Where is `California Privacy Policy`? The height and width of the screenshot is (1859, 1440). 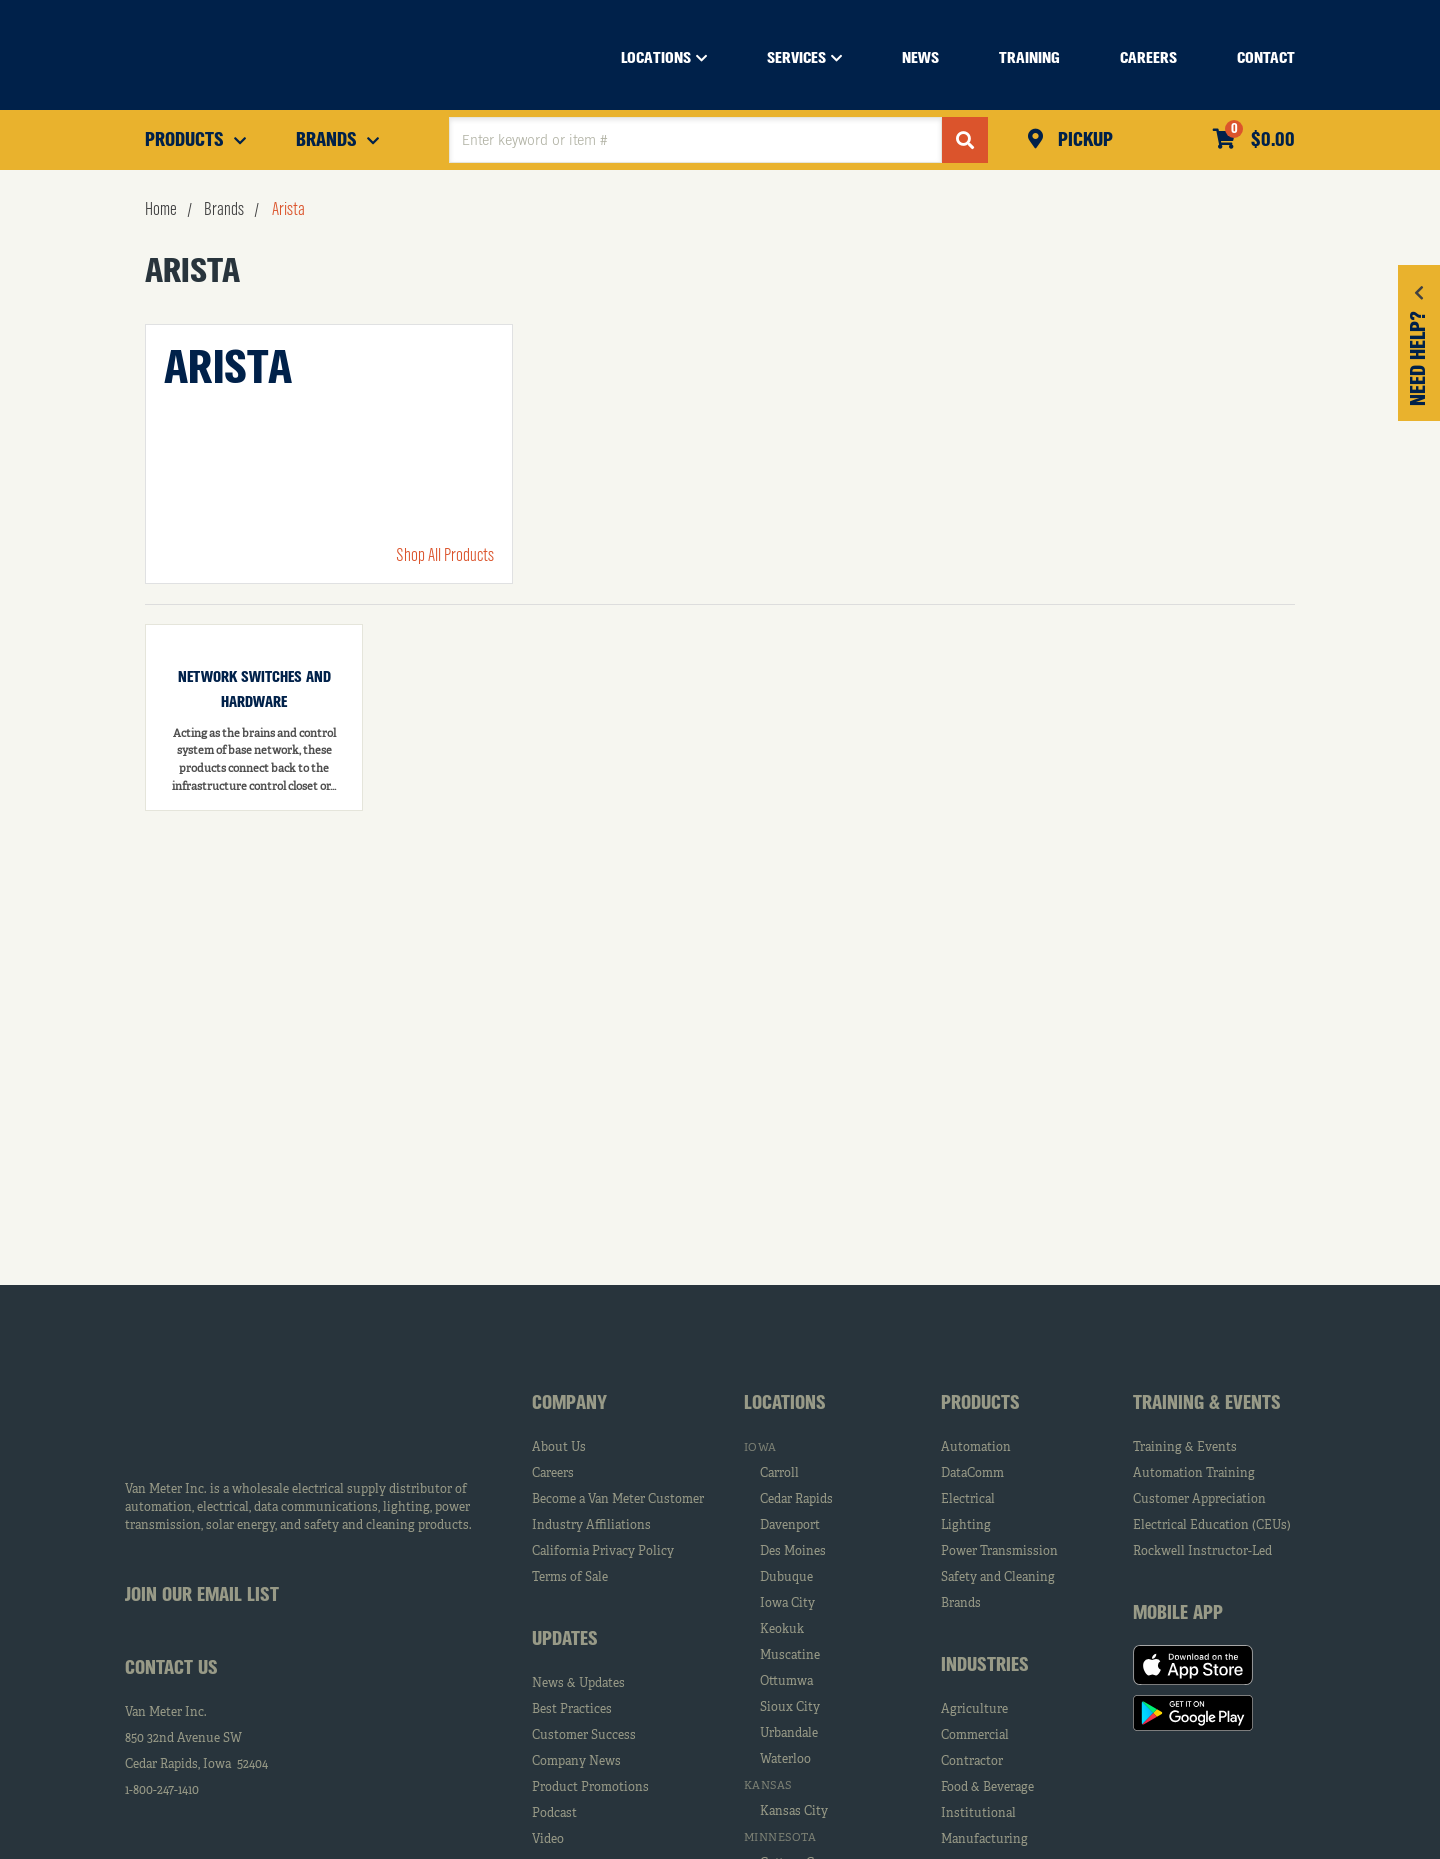
California Privacy Policy is located at coordinates (603, 1552).